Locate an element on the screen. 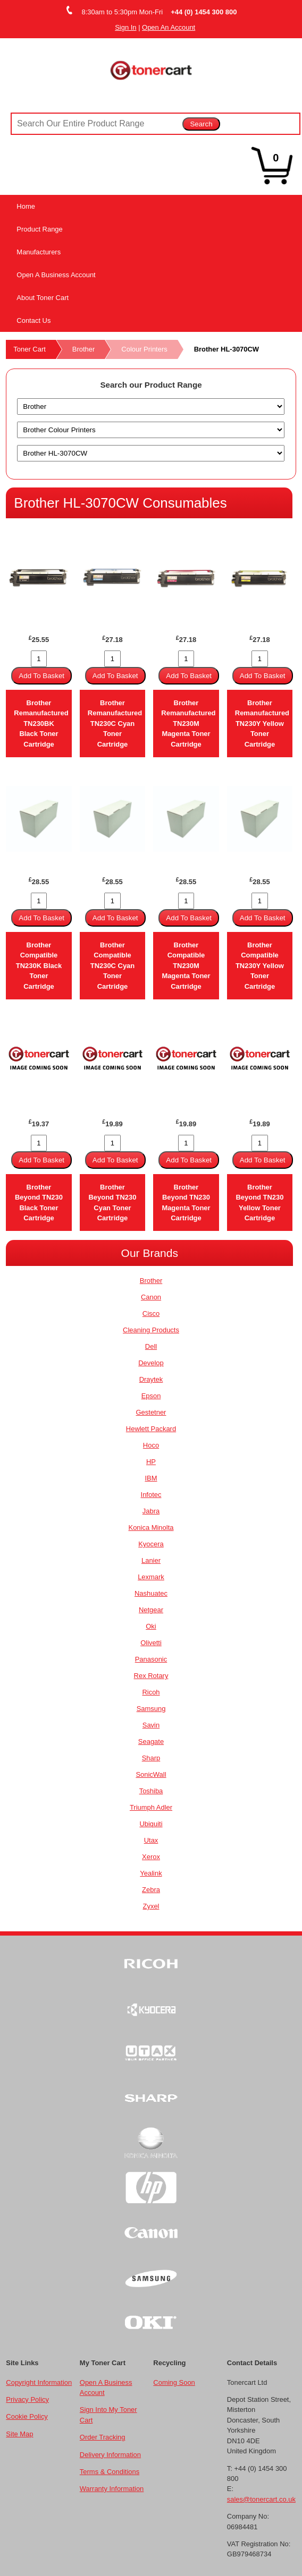  Seagate is located at coordinates (151, 1741).